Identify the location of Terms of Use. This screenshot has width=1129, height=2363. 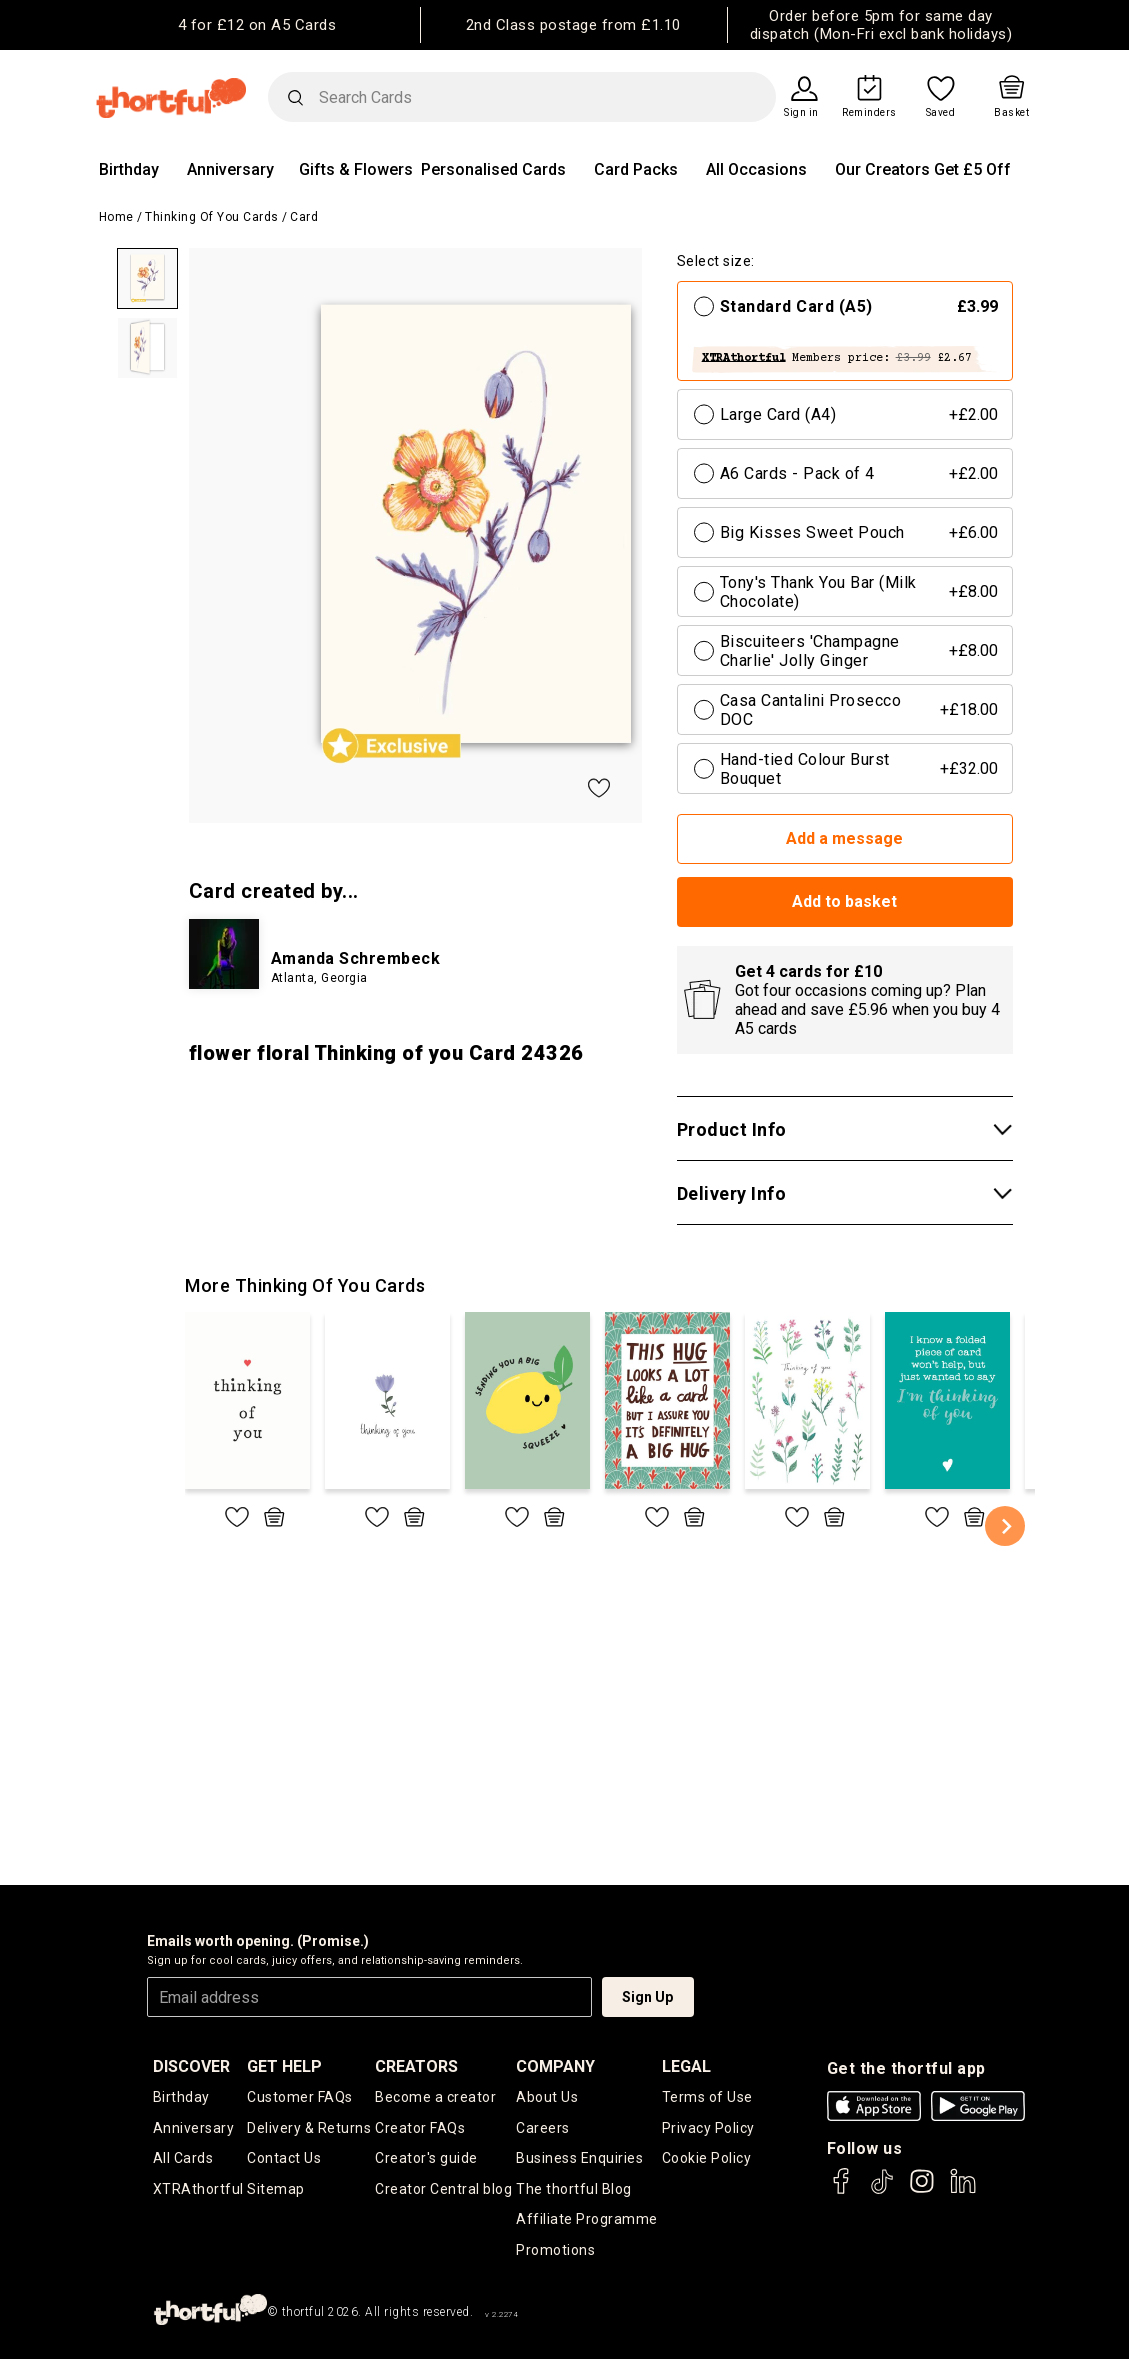
(707, 2097).